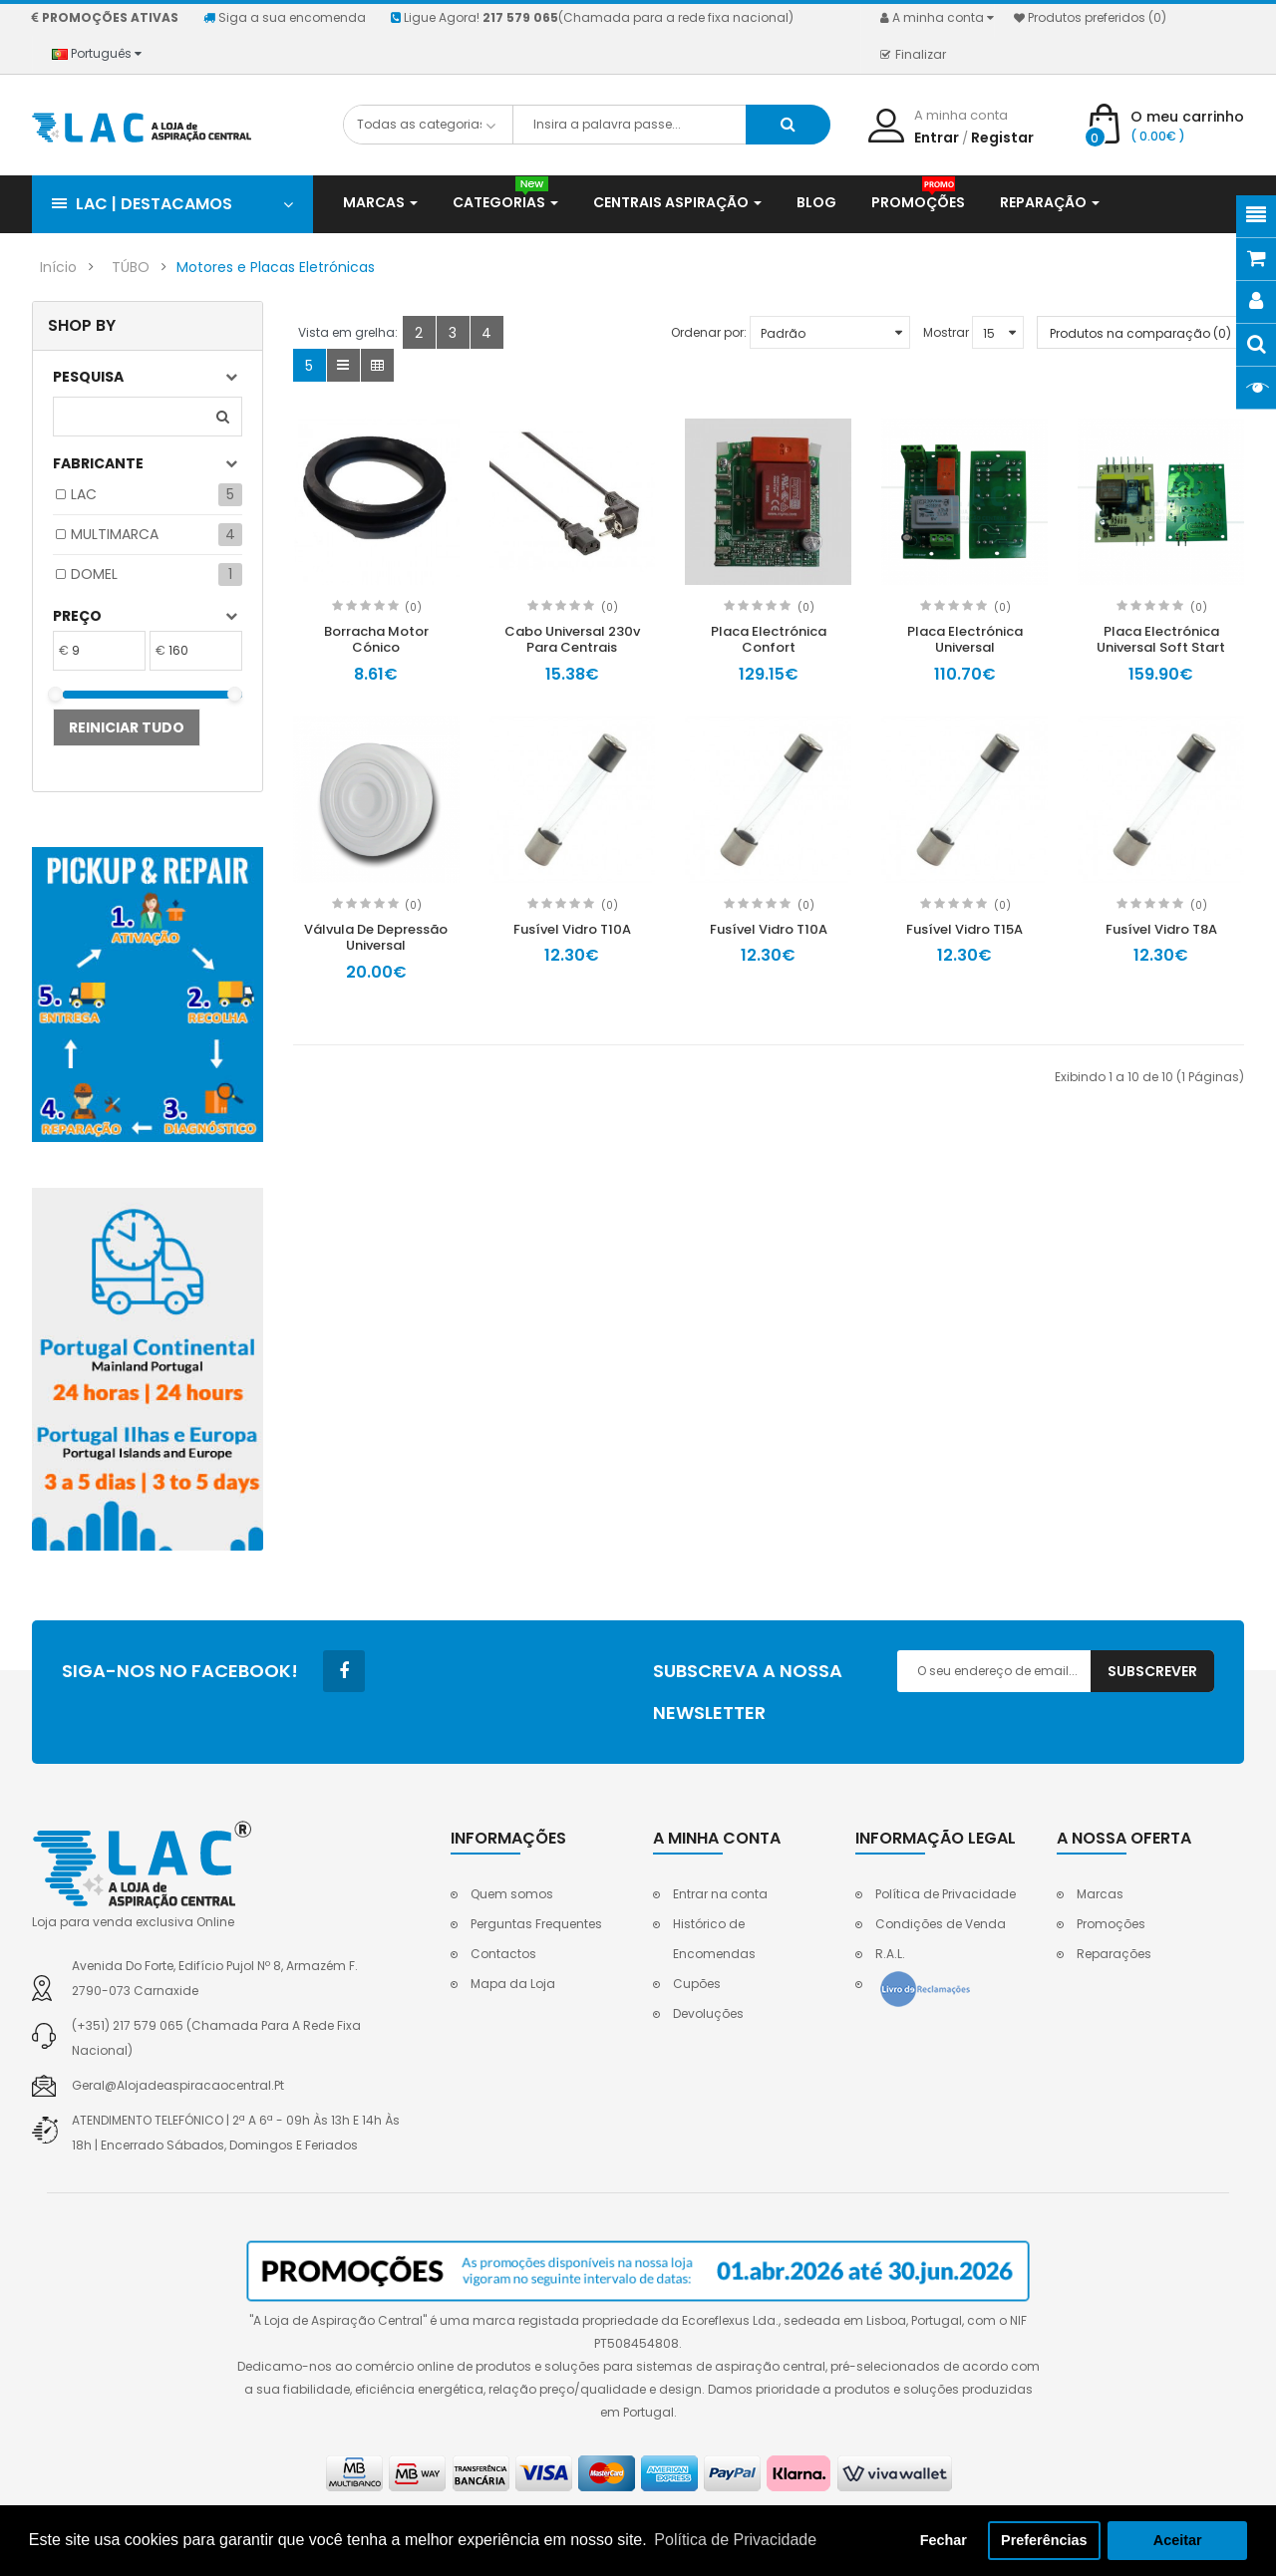 The width and height of the screenshot is (1276, 2576). What do you see at coordinates (536, 1923) in the screenshot?
I see `Perguntas Frequentes` at bounding box center [536, 1923].